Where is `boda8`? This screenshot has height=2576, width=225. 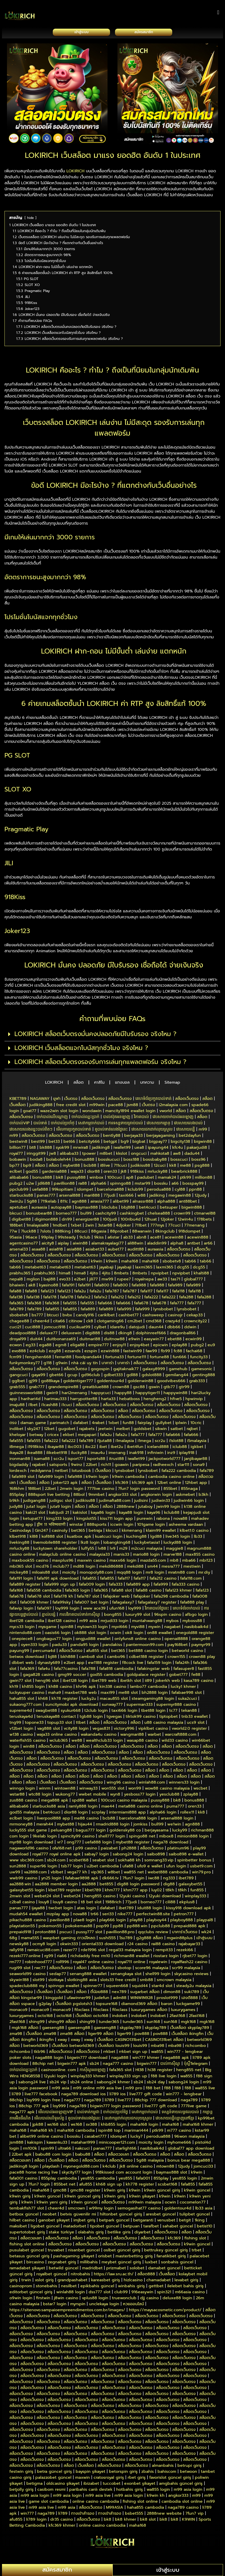 boda8 is located at coordinates (36, 1162).